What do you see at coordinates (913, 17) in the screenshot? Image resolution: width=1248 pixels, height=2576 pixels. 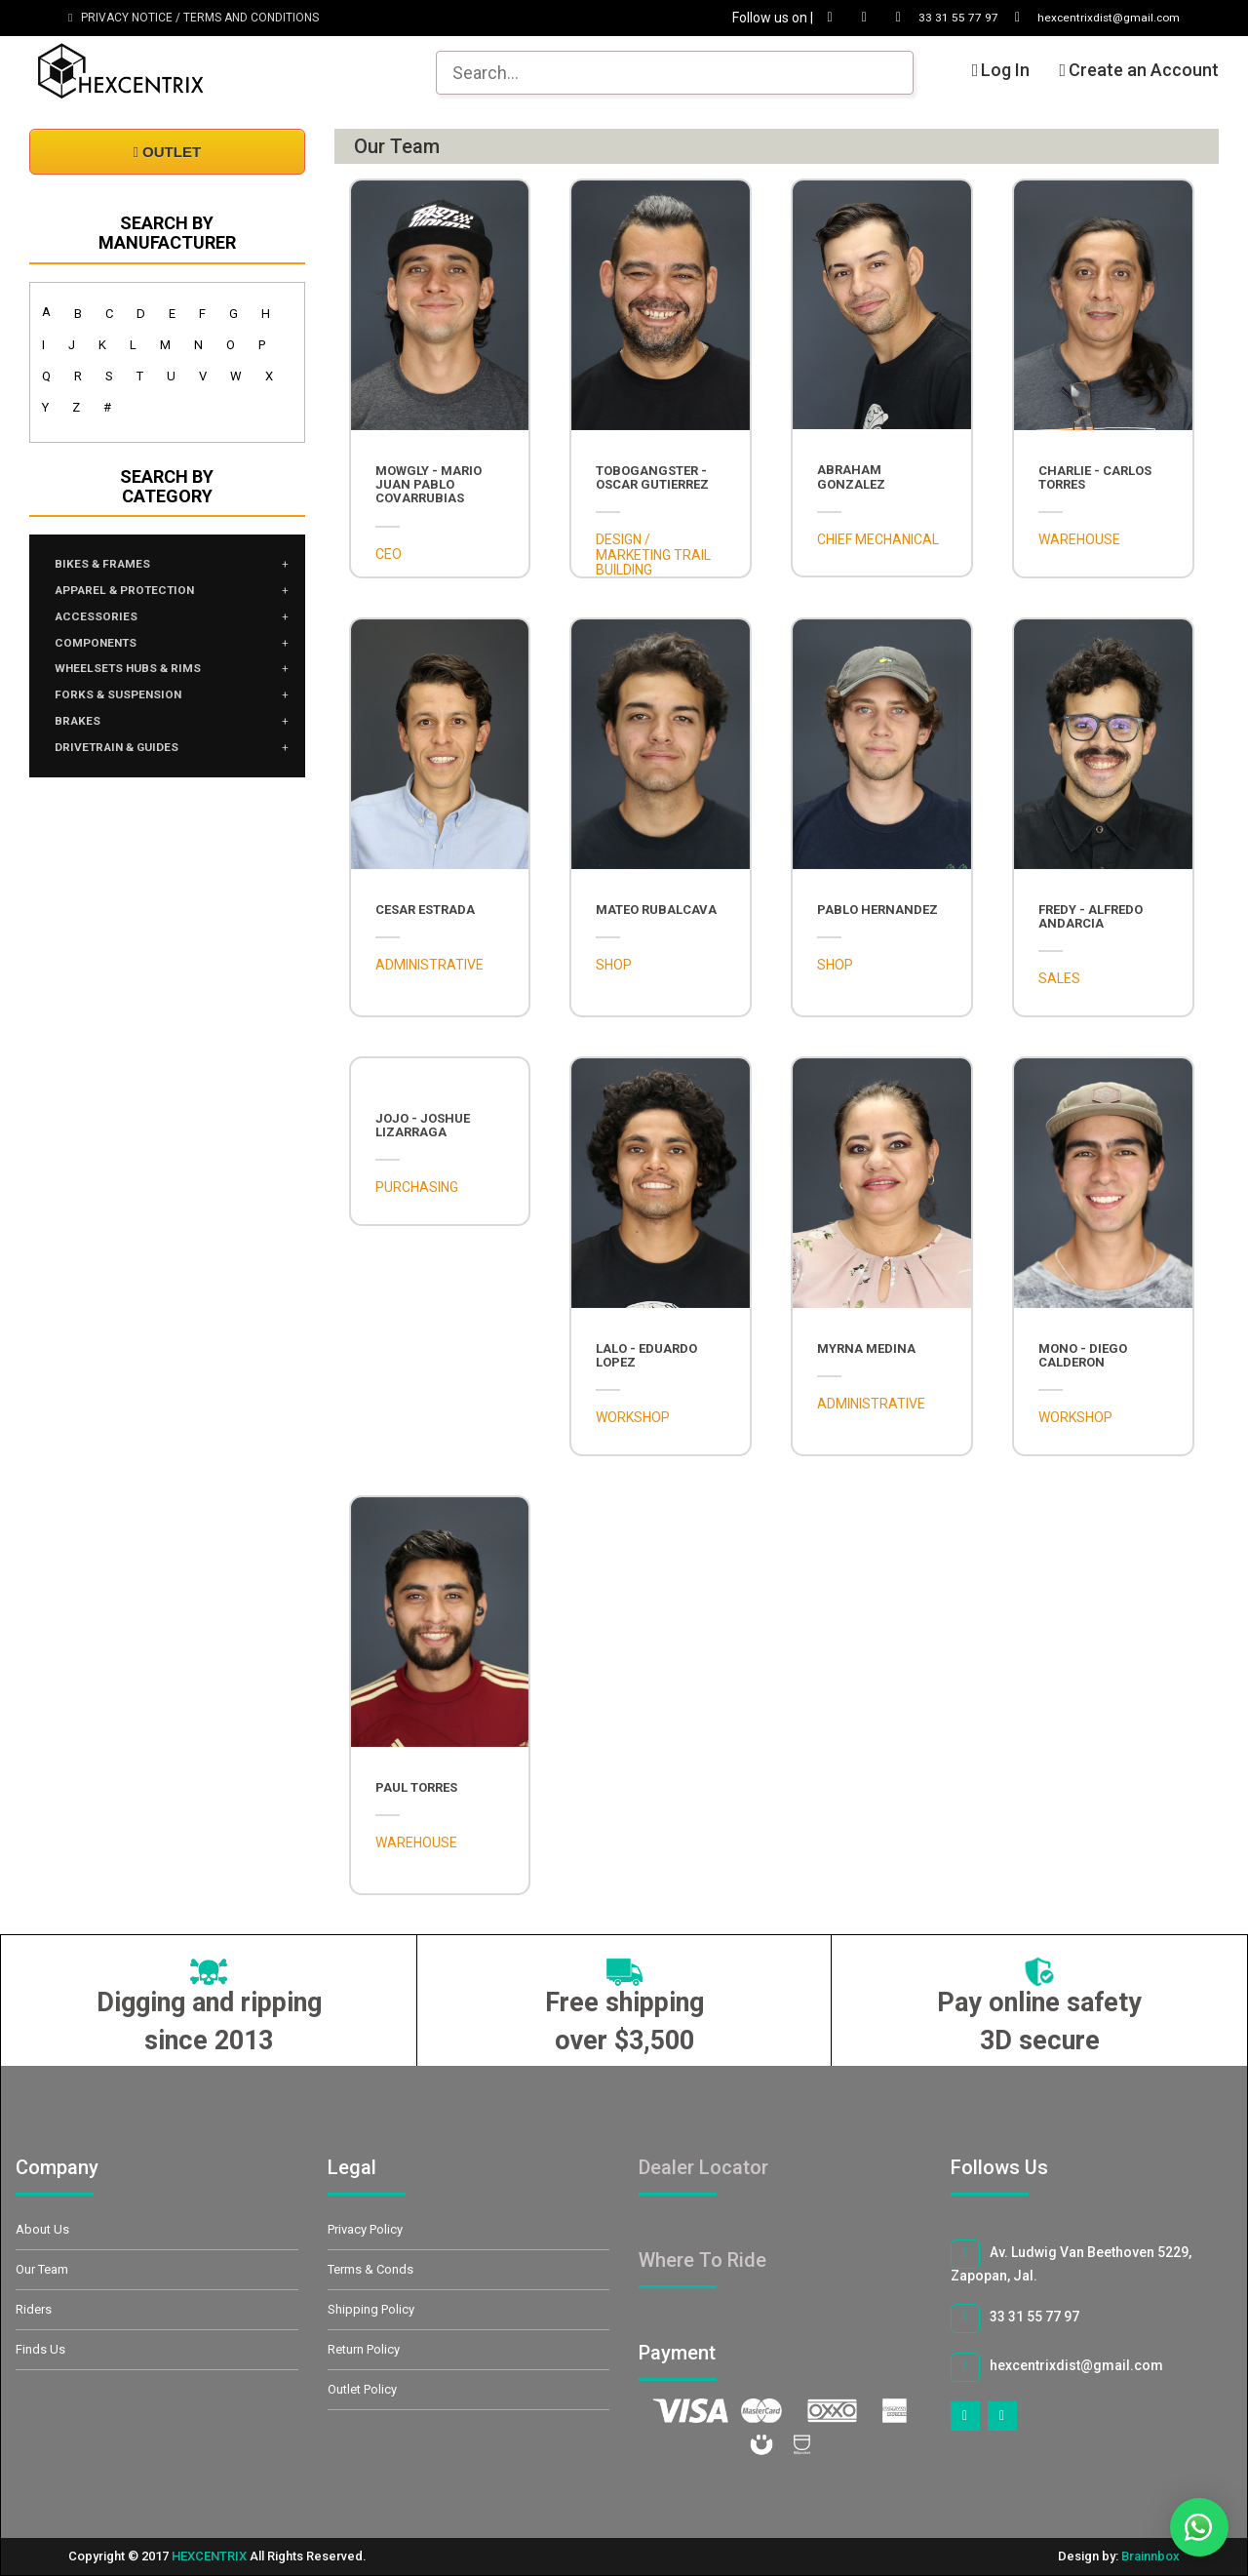 I see `33 31 55 77 97` at bounding box center [913, 17].